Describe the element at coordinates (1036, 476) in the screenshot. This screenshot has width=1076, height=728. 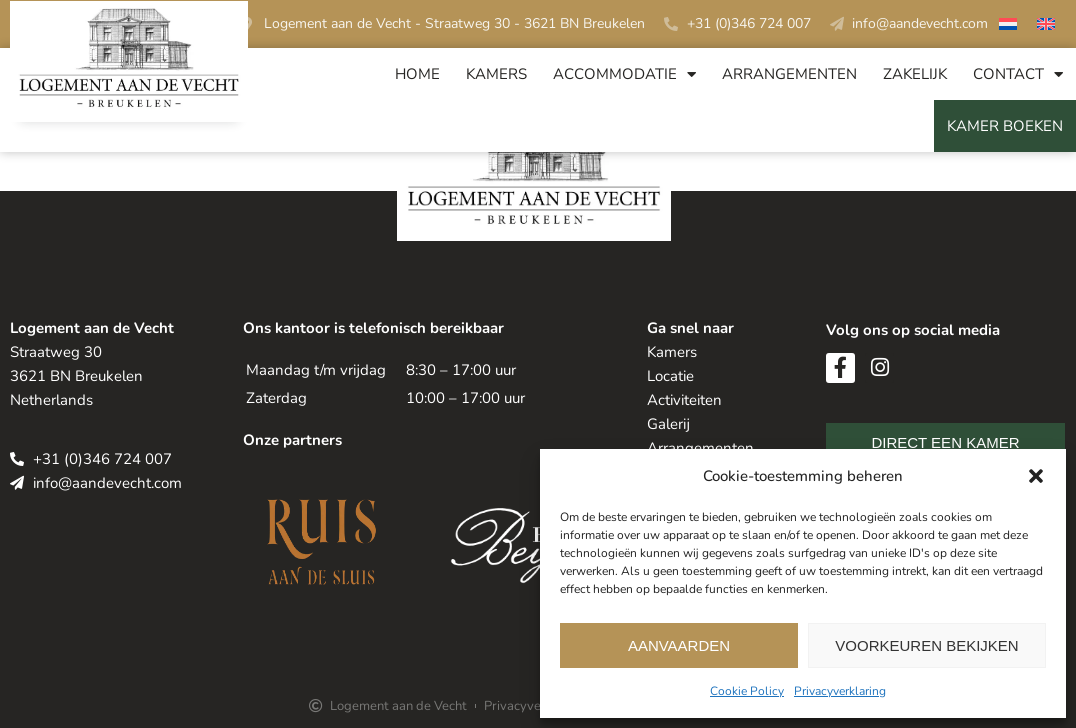
I see `[button]` at that location.